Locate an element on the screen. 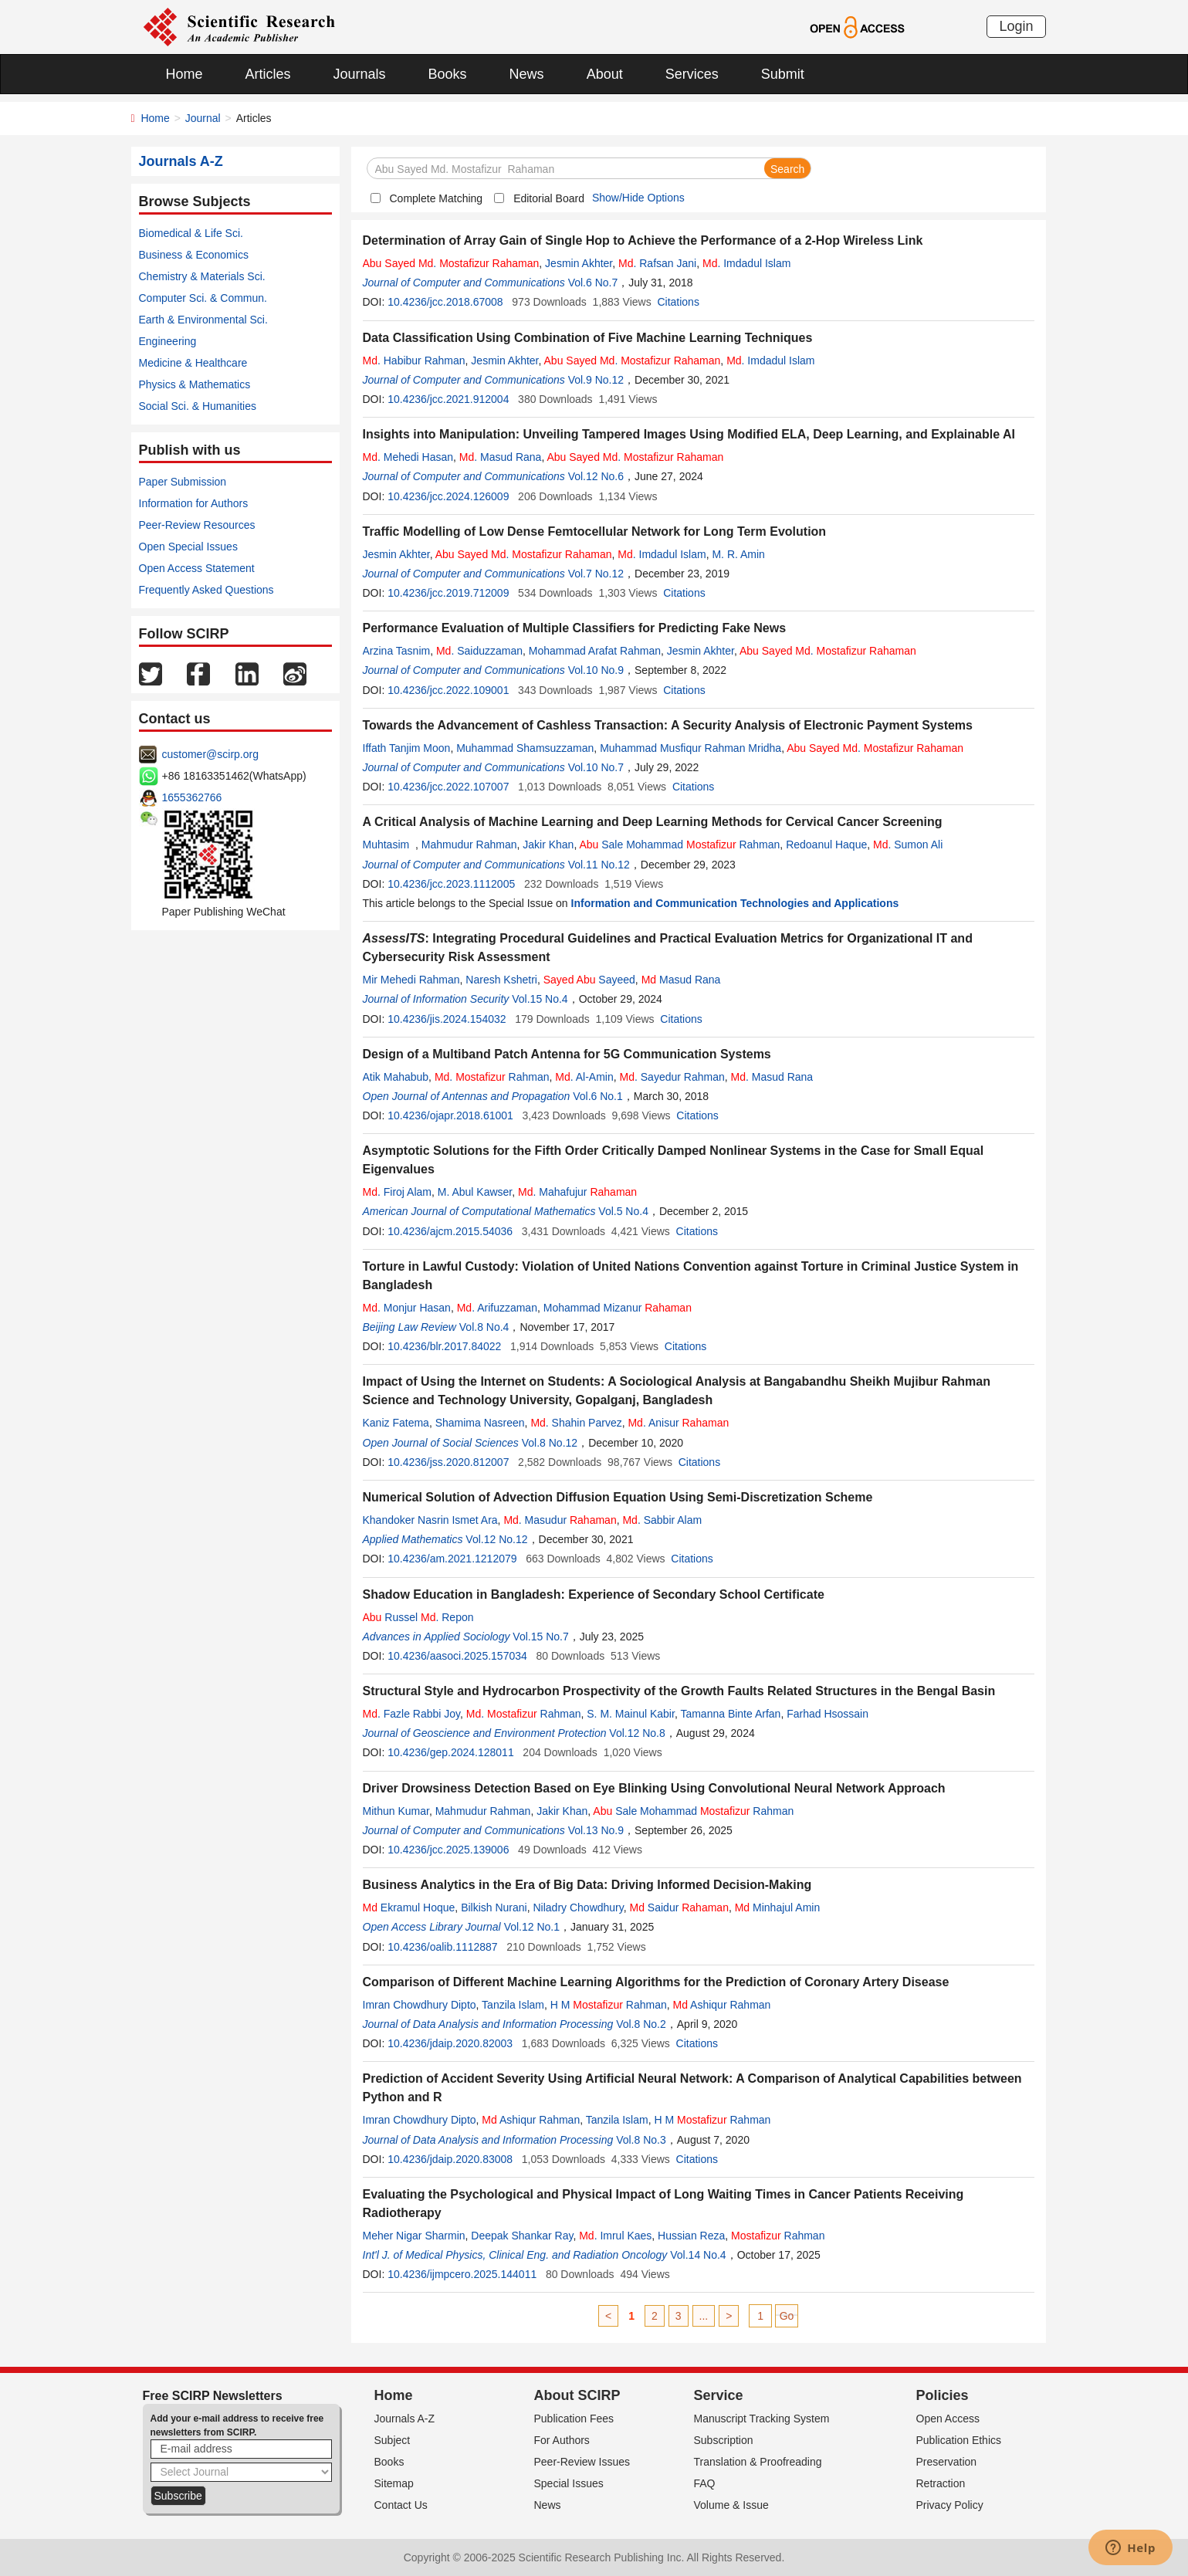  . Sumon Ali is located at coordinates (908, 844).